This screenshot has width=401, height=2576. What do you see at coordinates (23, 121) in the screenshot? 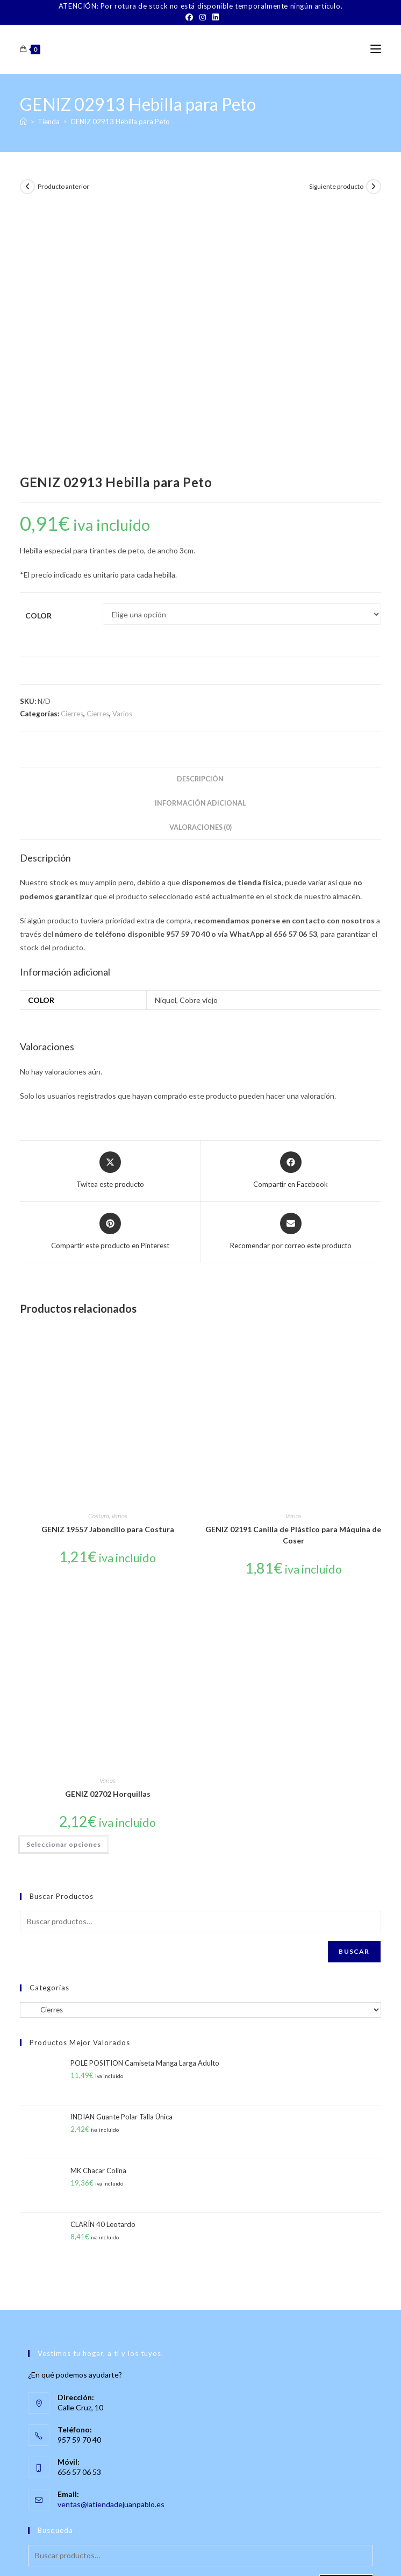
I see `[Inicio]` at bounding box center [23, 121].